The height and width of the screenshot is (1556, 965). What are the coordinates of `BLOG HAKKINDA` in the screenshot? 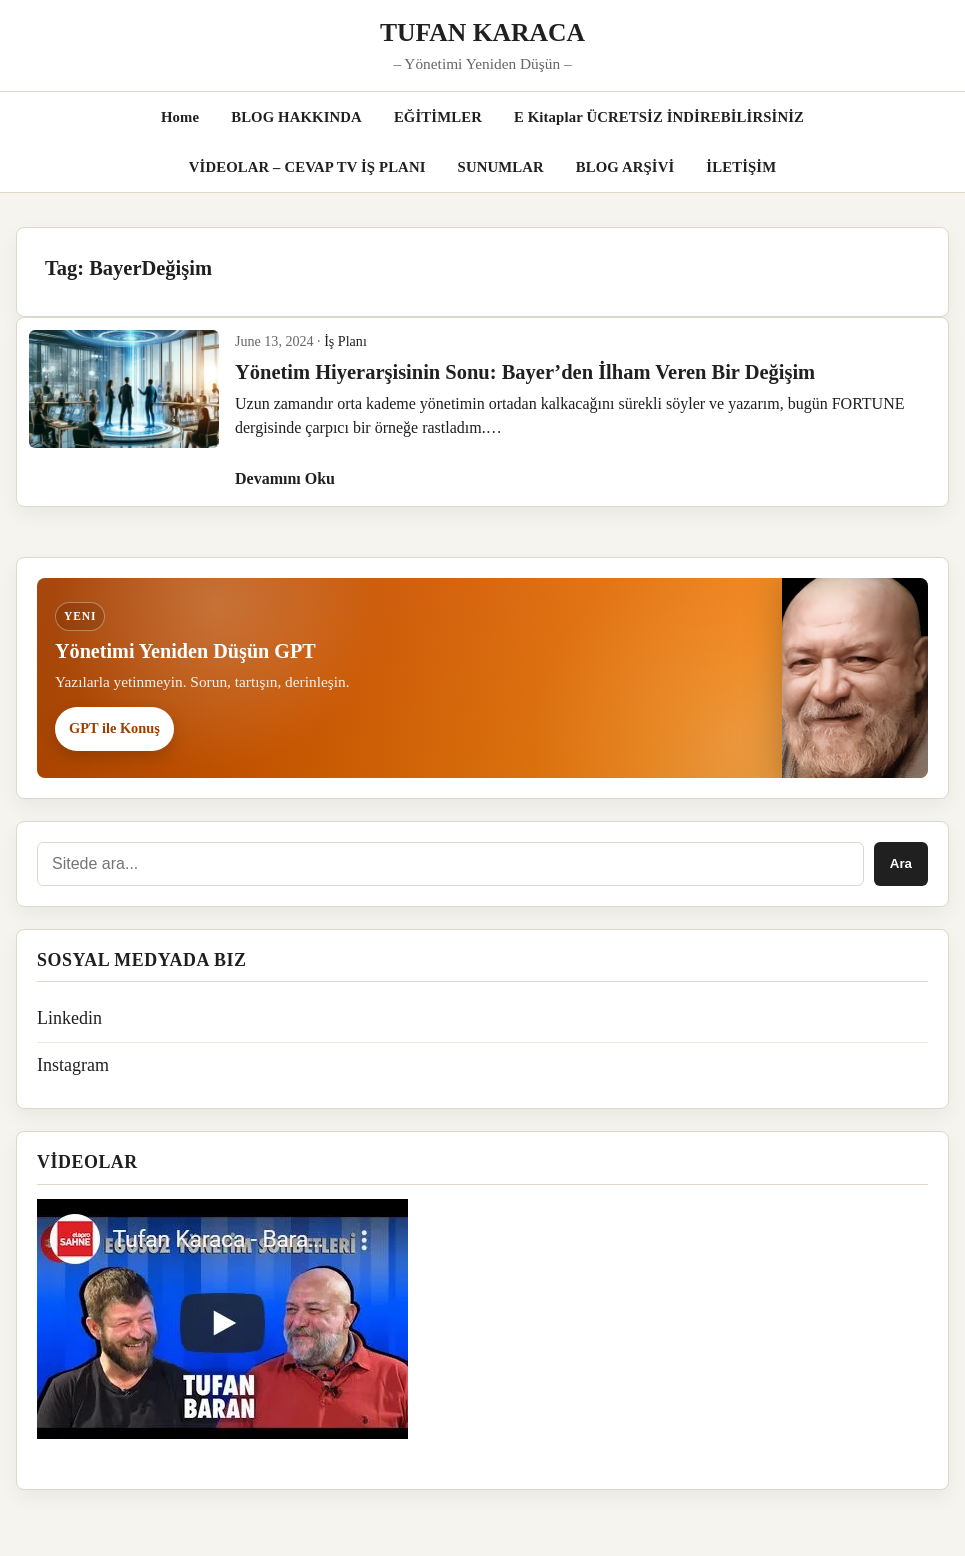 It's located at (296, 117).